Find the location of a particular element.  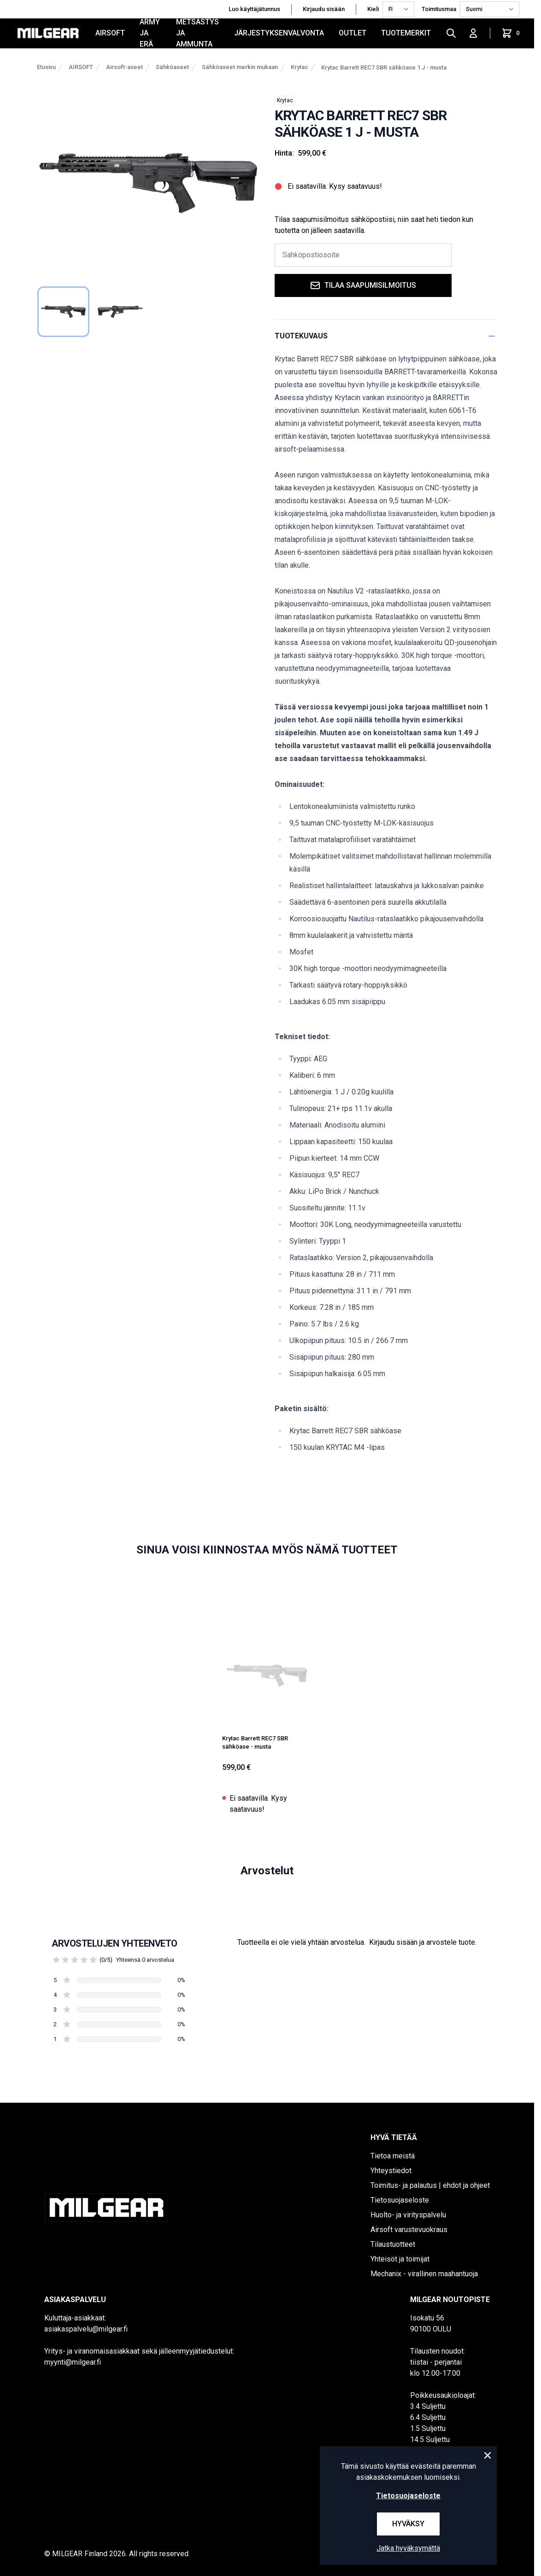

Tuotemerkit is located at coordinates (406, 33).